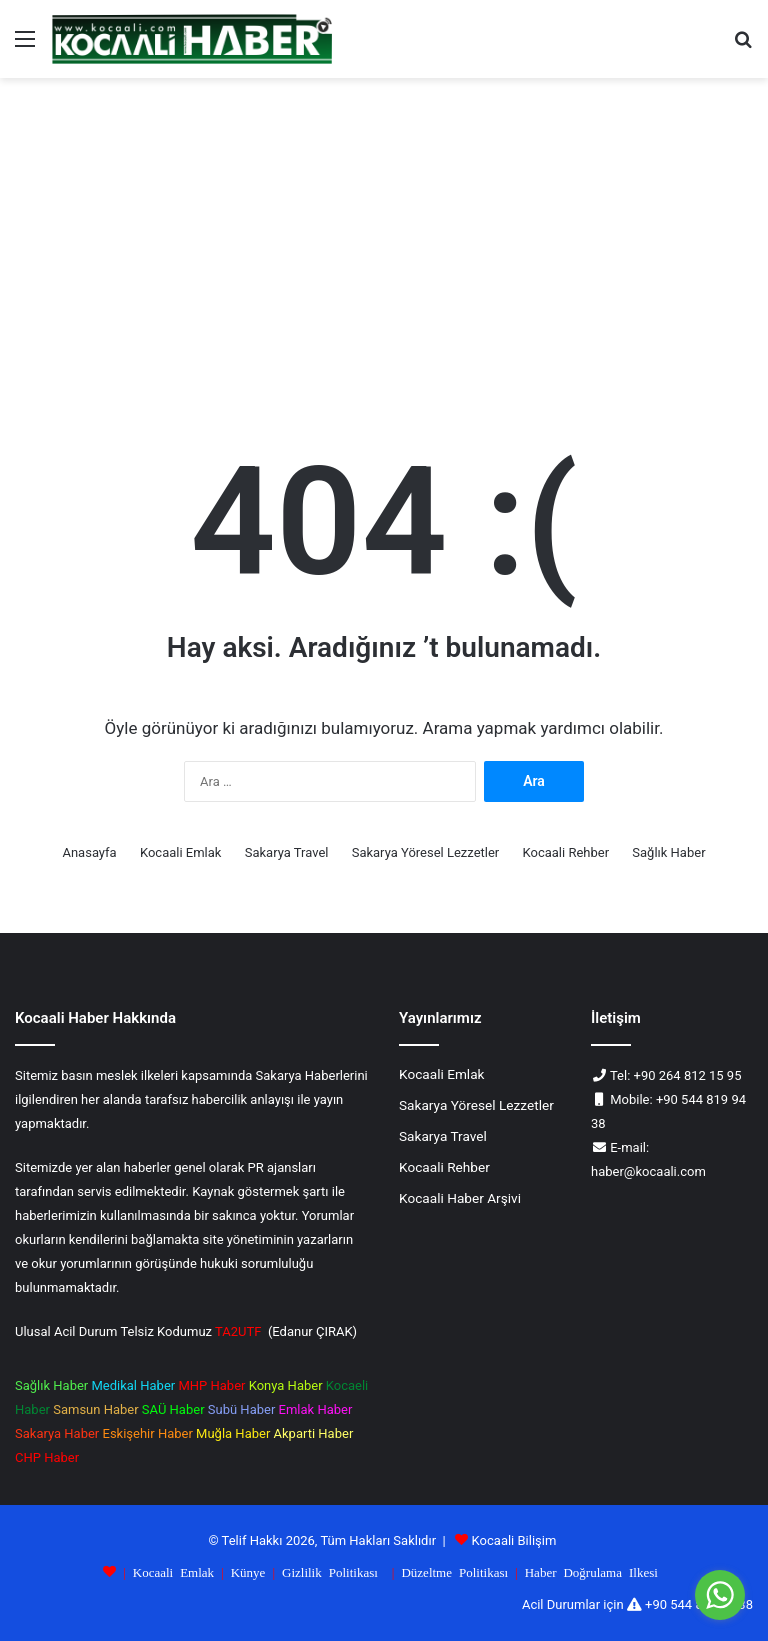 This screenshot has width=768, height=1641. What do you see at coordinates (460, 1198) in the screenshot?
I see `Kocaali Haber Arşivi` at bounding box center [460, 1198].